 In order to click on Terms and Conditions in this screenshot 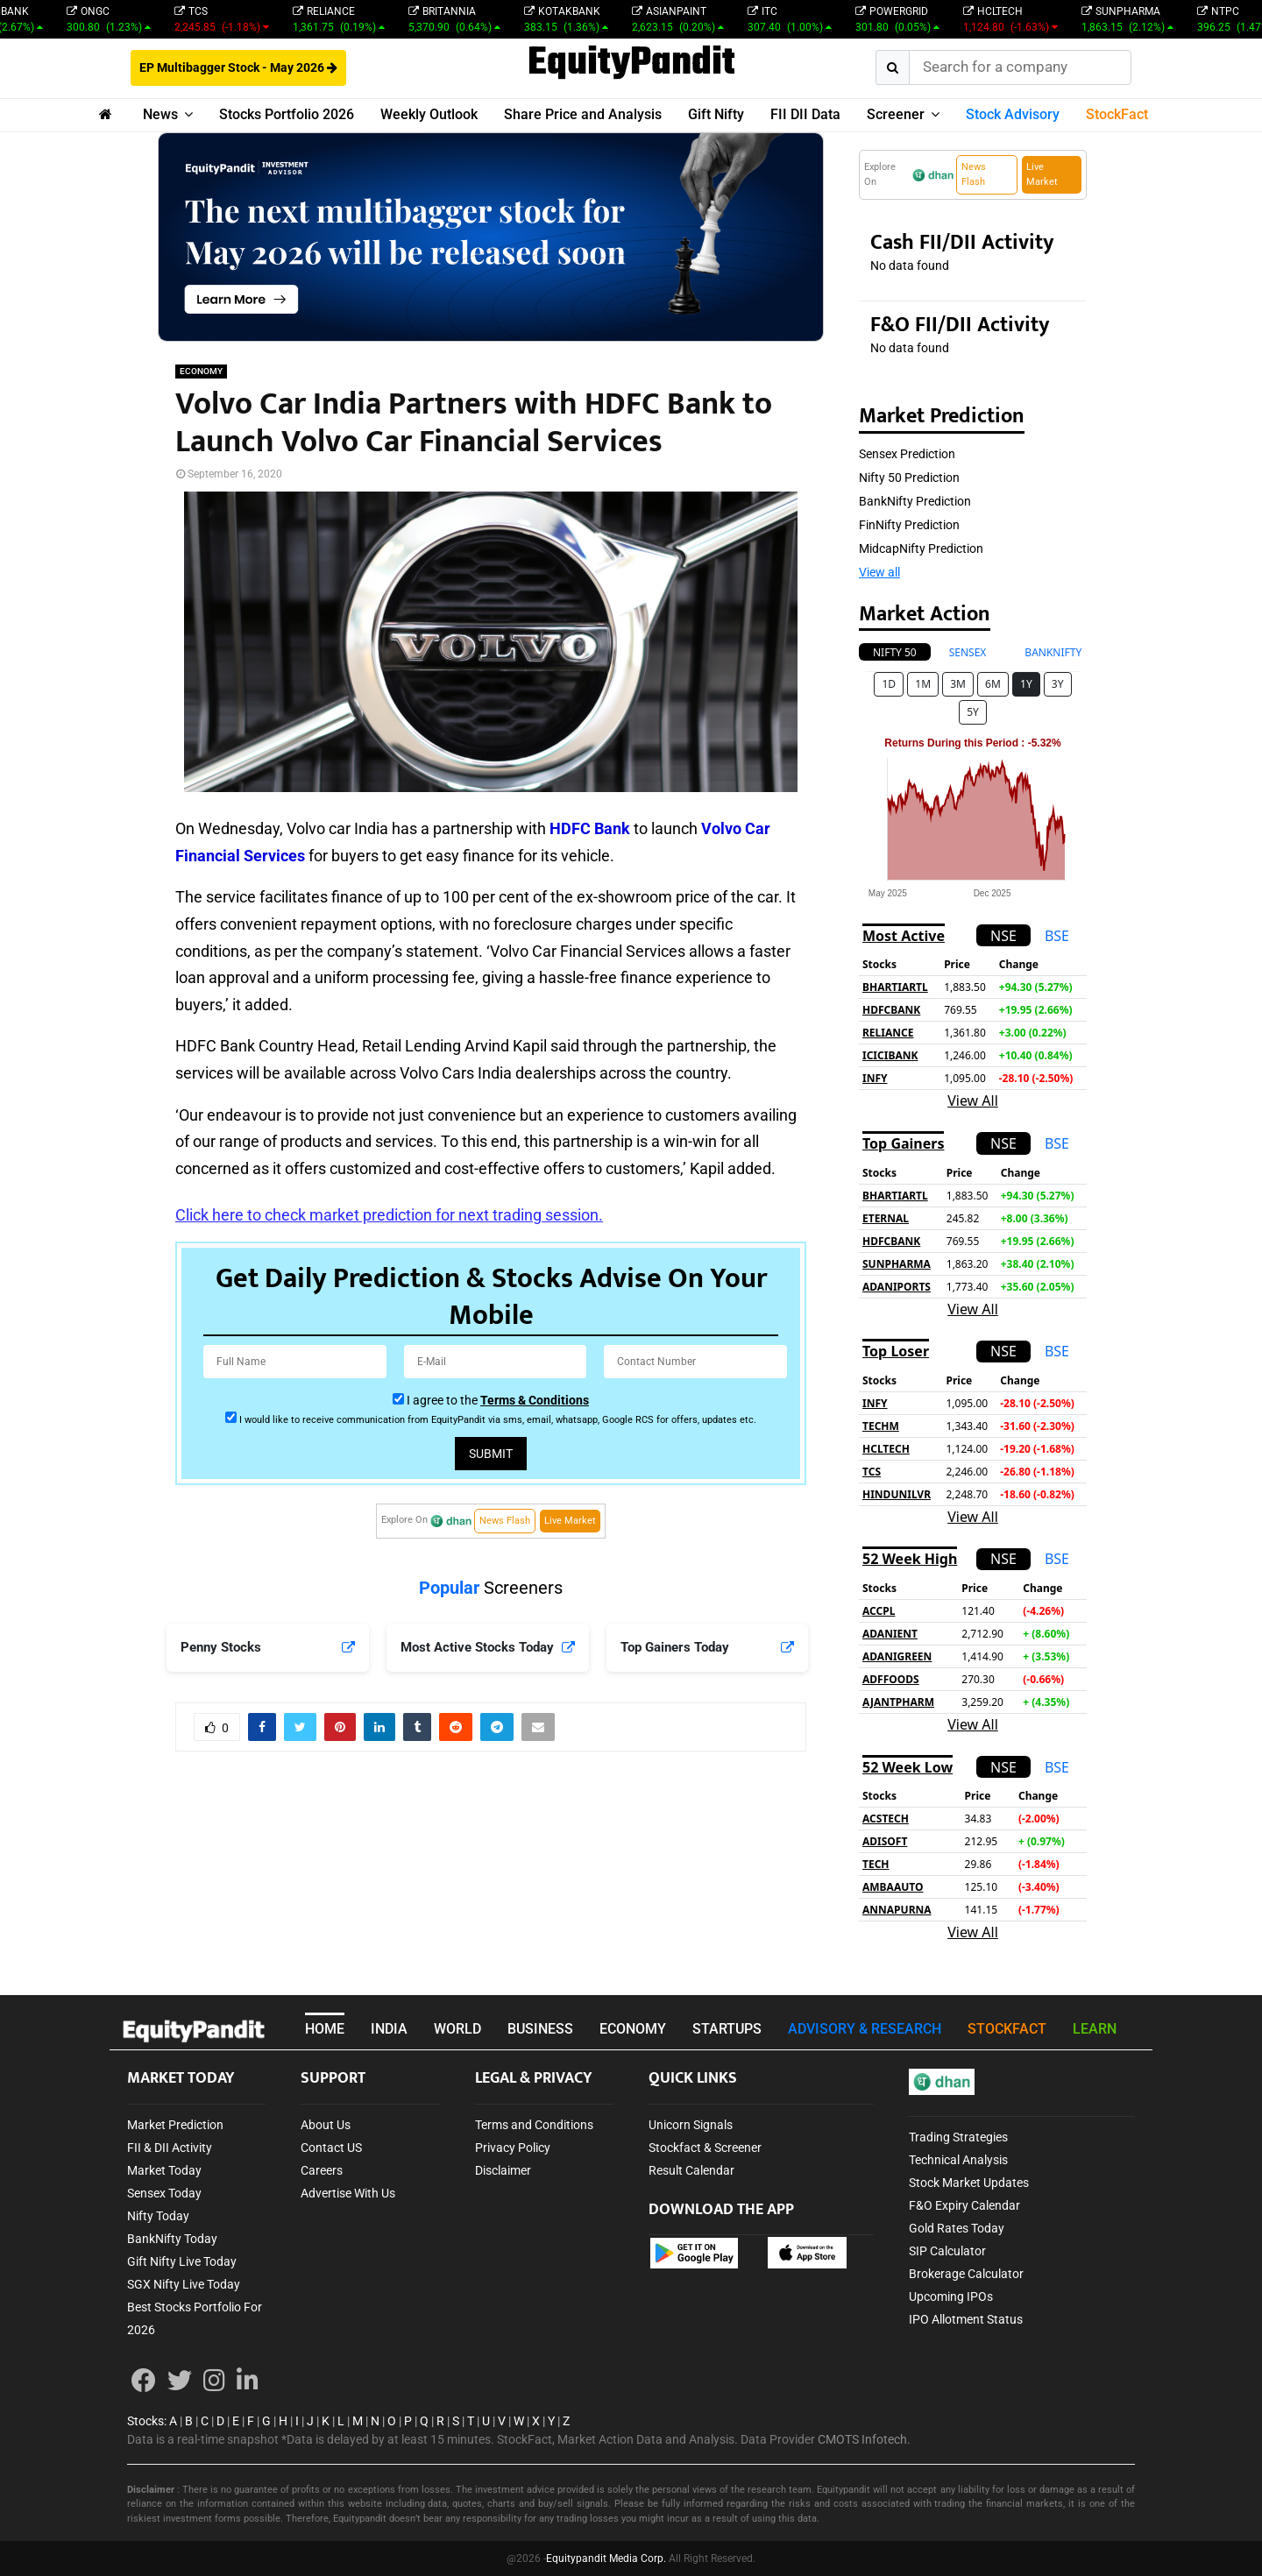, I will do `click(534, 2125)`.